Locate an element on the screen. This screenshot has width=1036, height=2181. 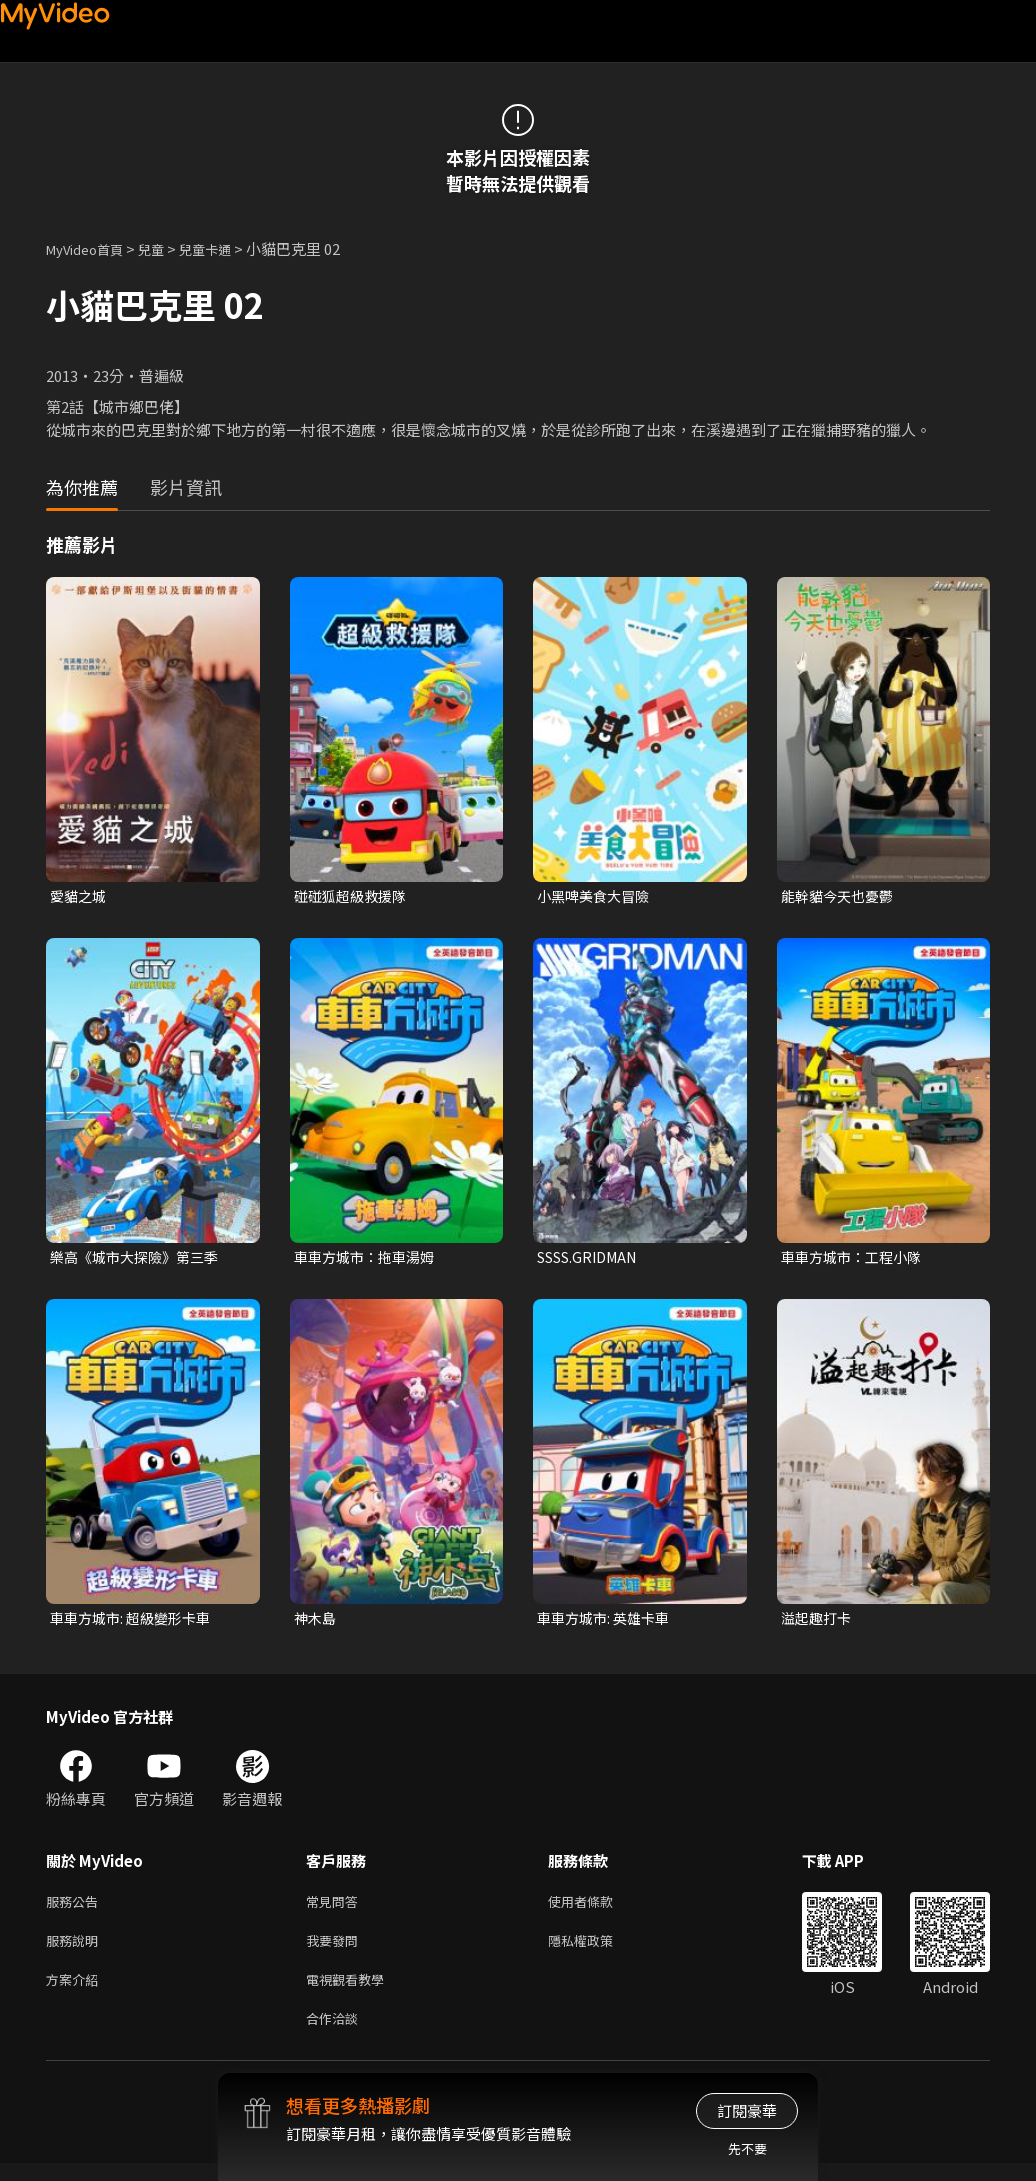
先不要 is located at coordinates (747, 2148).